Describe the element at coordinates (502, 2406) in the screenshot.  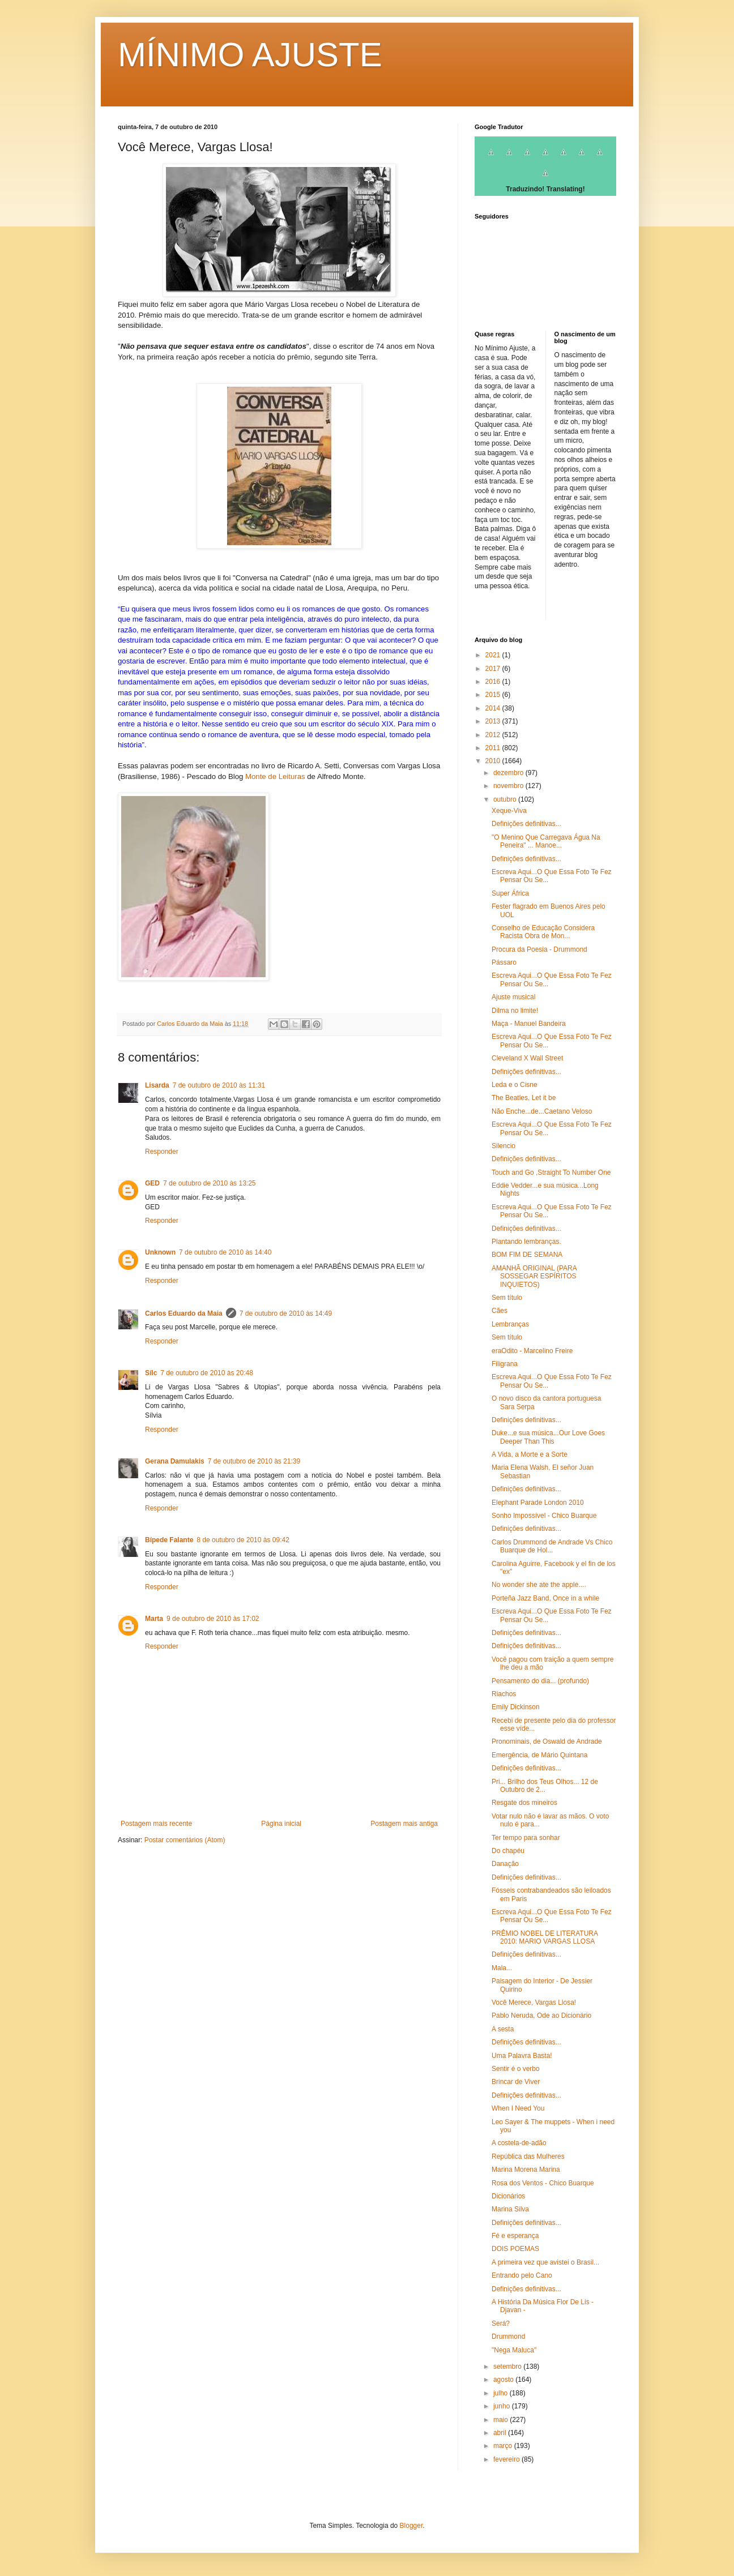
I see `junho` at that location.